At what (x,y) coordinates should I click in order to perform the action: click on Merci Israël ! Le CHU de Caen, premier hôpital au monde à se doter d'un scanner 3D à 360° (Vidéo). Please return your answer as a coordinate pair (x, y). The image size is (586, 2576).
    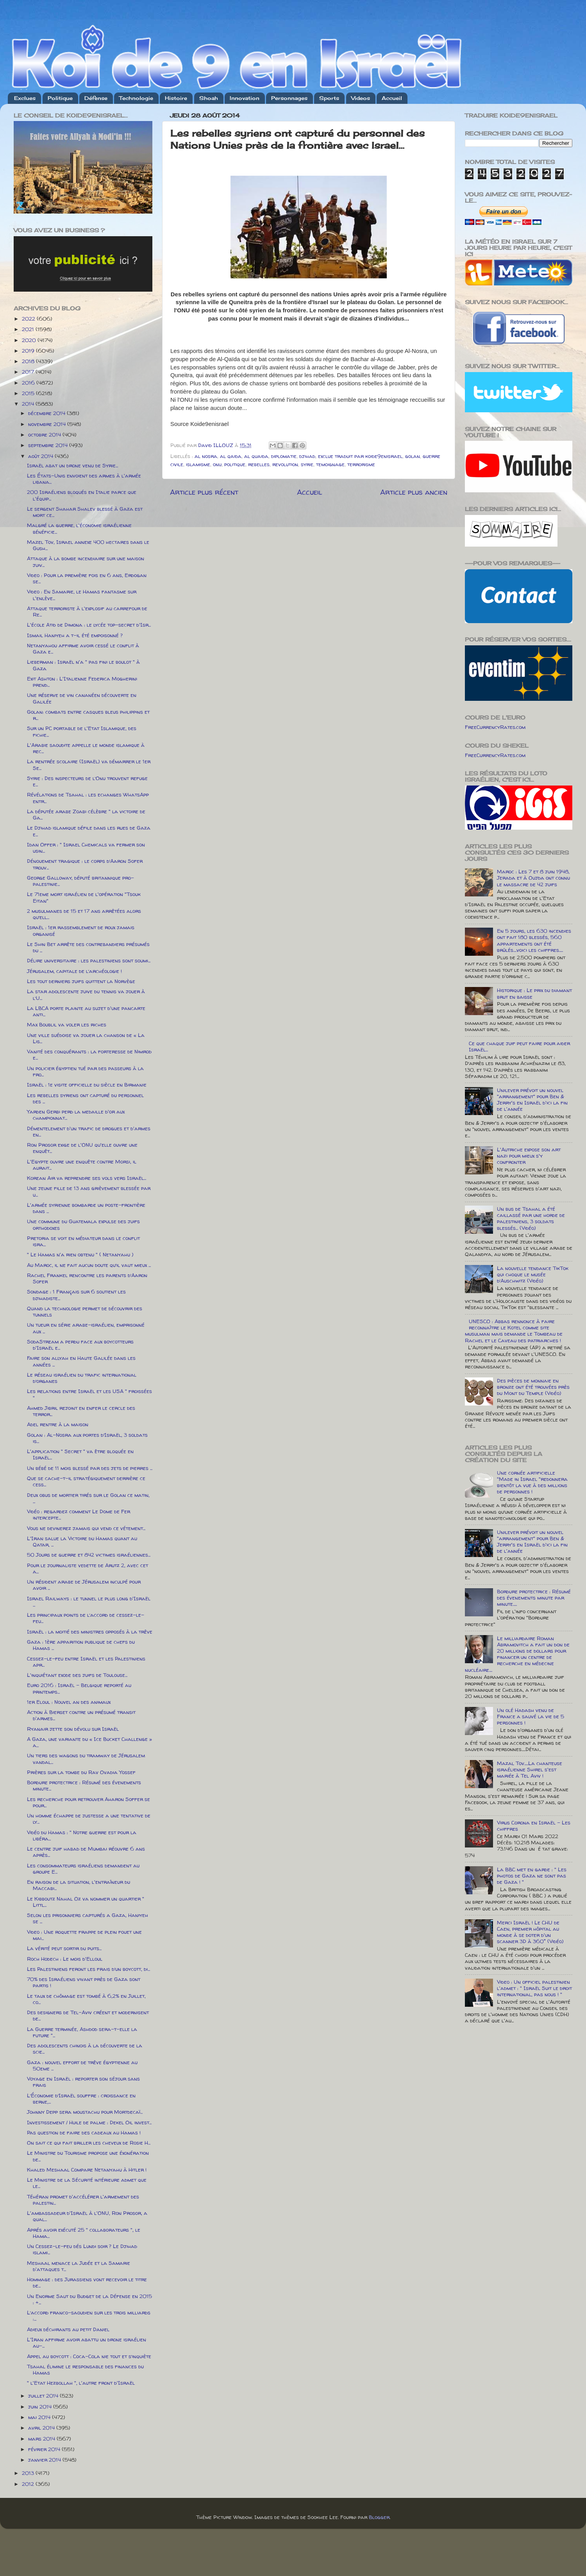
    Looking at the image, I should click on (530, 1932).